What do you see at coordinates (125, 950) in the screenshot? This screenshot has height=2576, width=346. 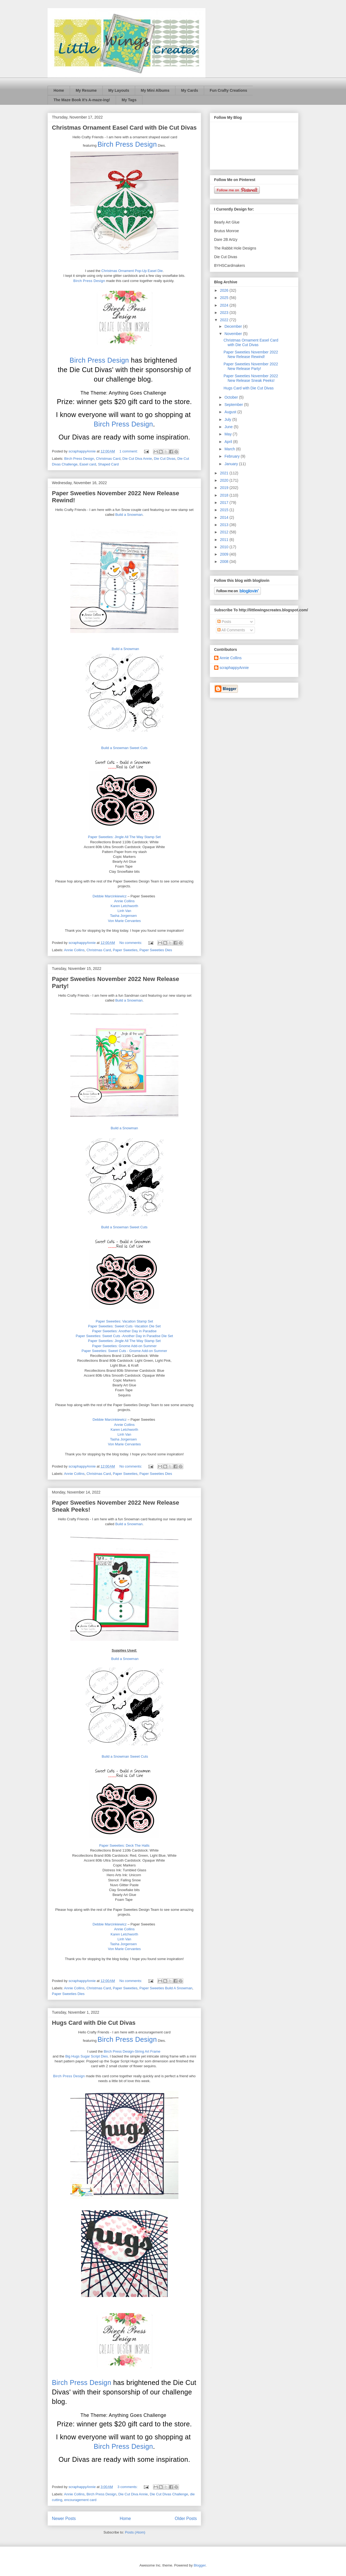 I see `Paper Sweeties` at bounding box center [125, 950].